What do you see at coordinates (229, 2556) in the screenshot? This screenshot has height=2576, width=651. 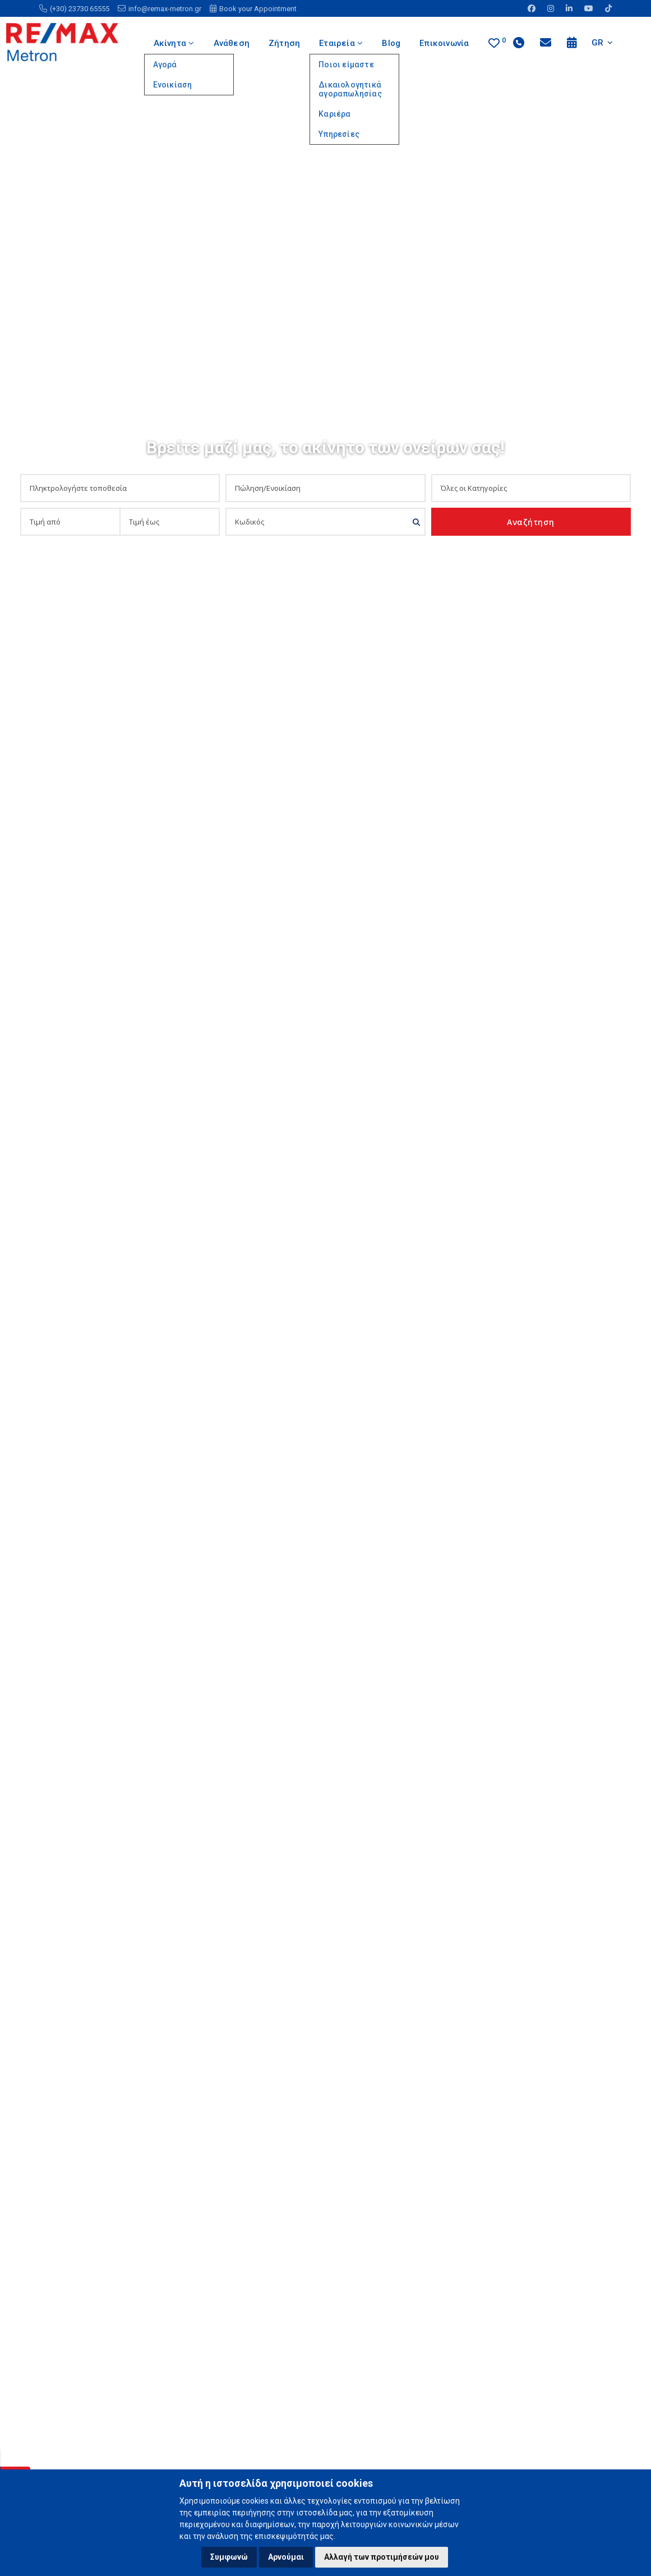 I see `Συμφωνώ [button]` at bounding box center [229, 2556].